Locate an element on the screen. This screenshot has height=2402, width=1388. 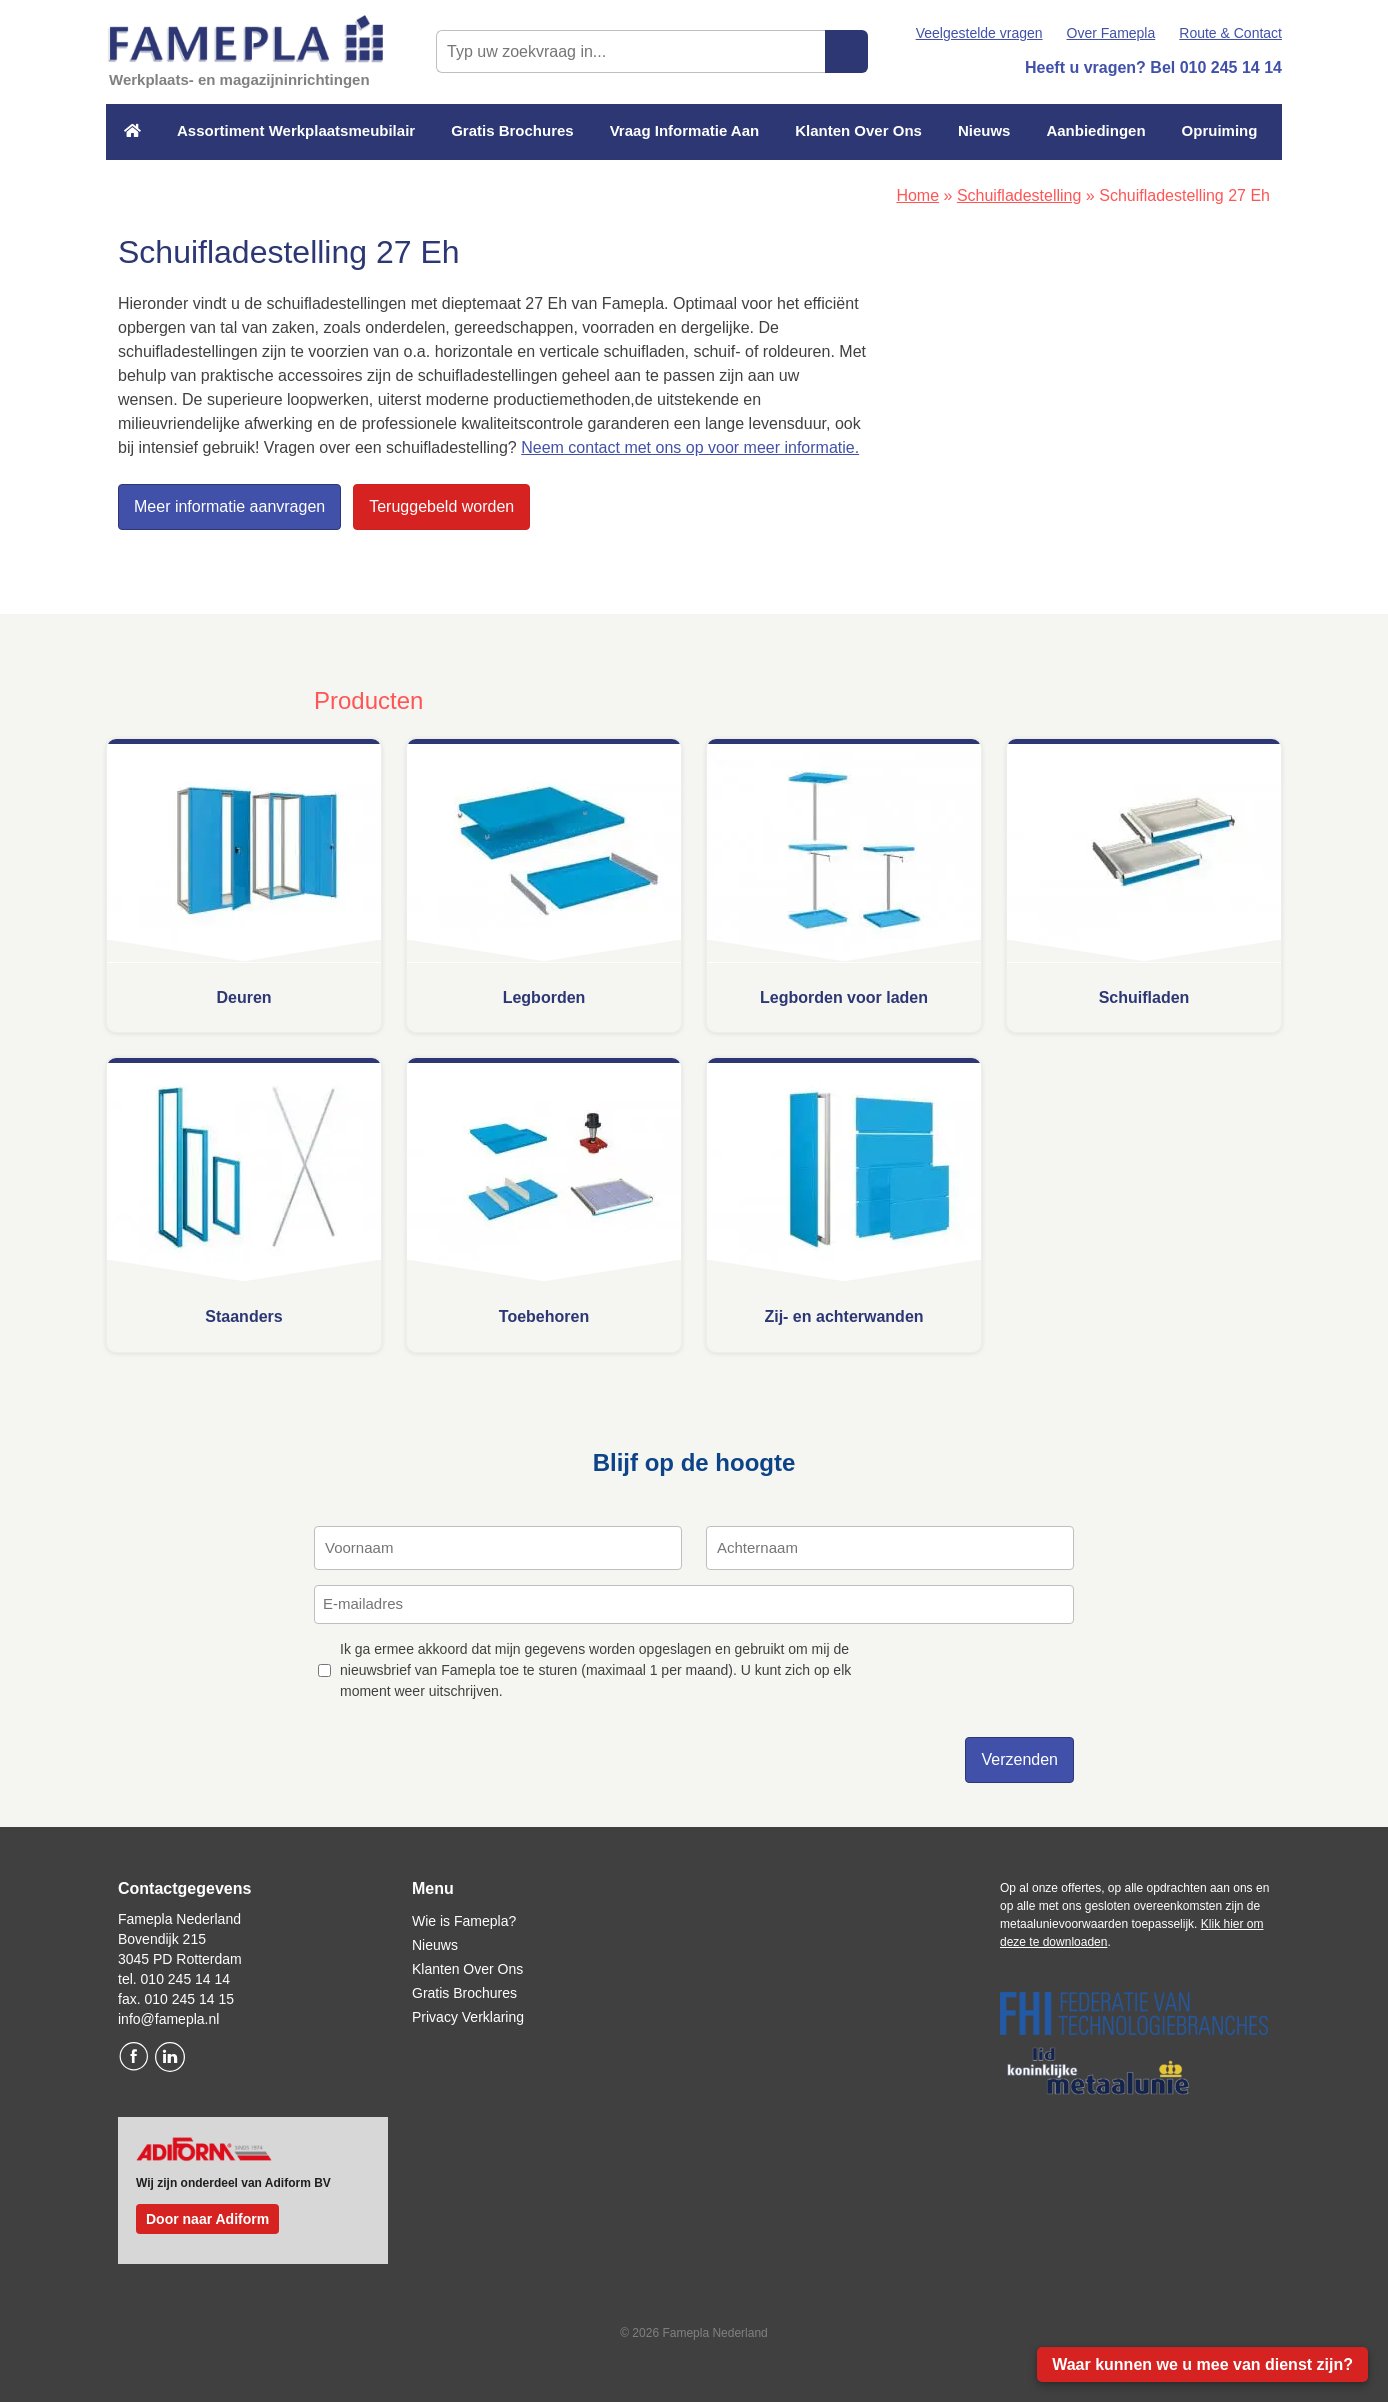
Nieuws is located at coordinates (984, 130).